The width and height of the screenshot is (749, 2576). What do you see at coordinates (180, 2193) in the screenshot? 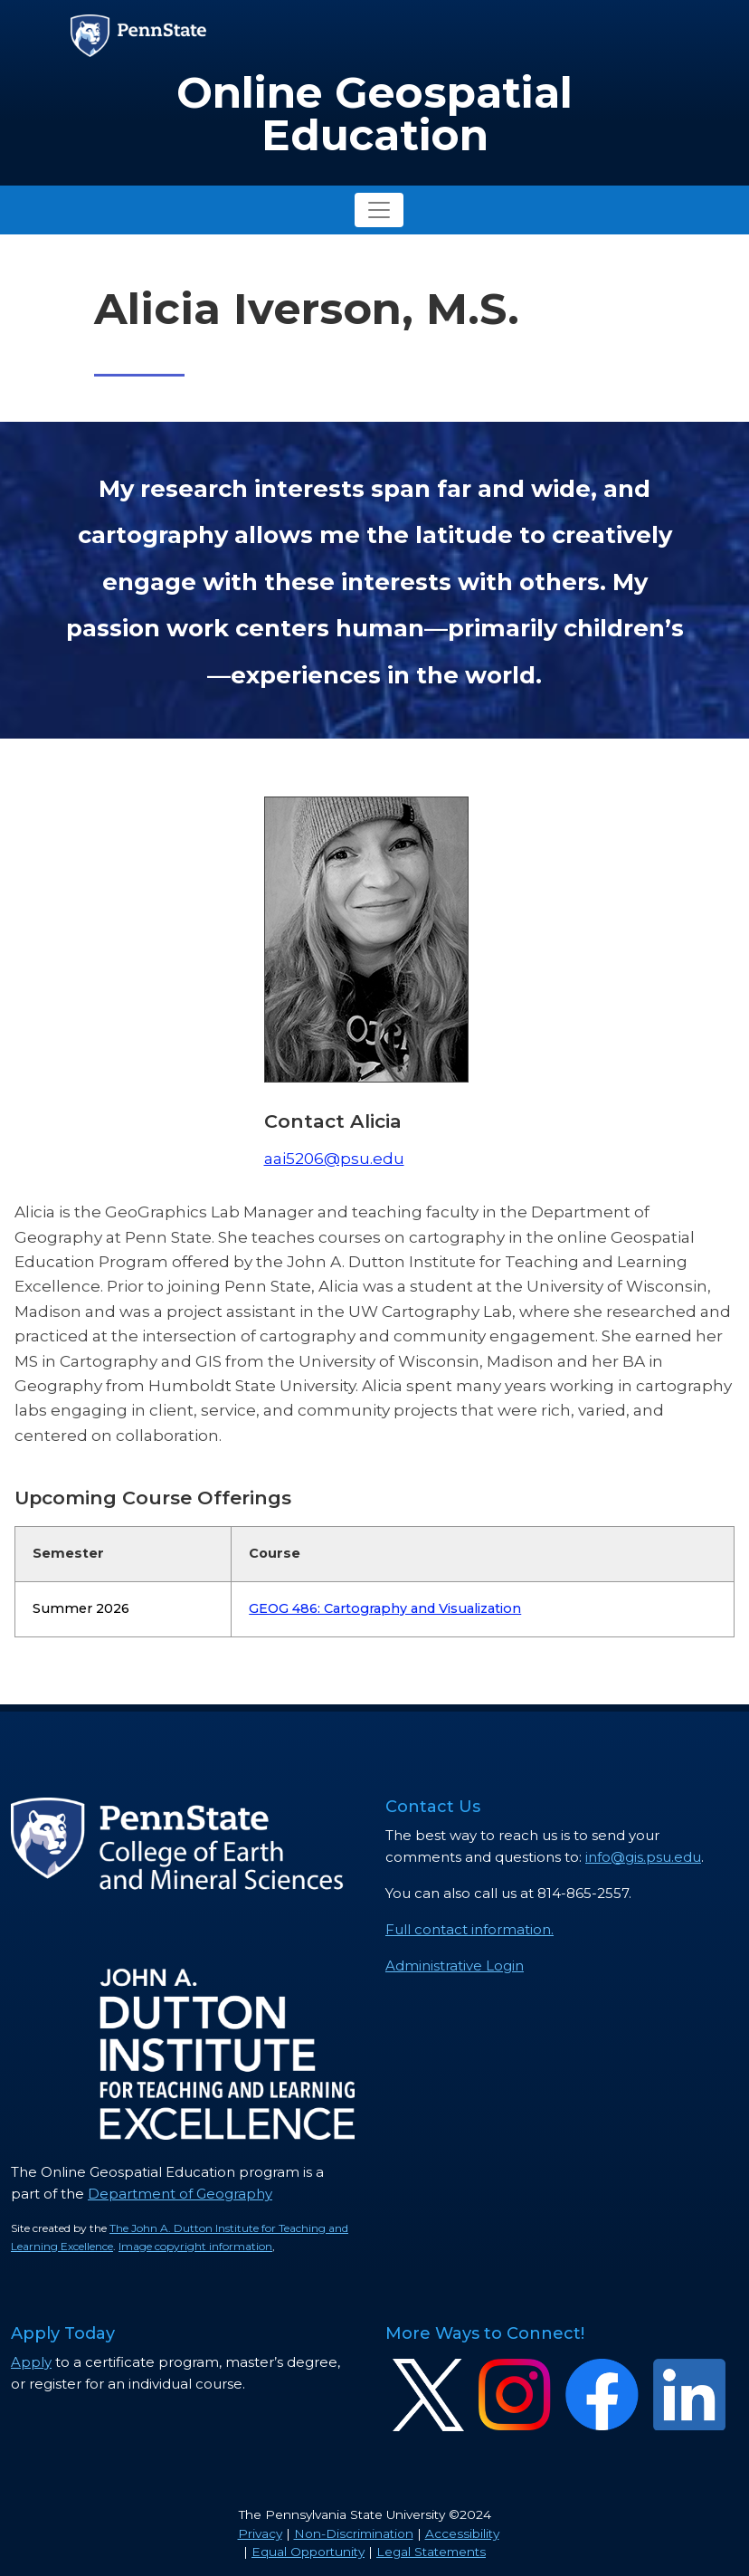
I see `Department of Geography` at bounding box center [180, 2193].